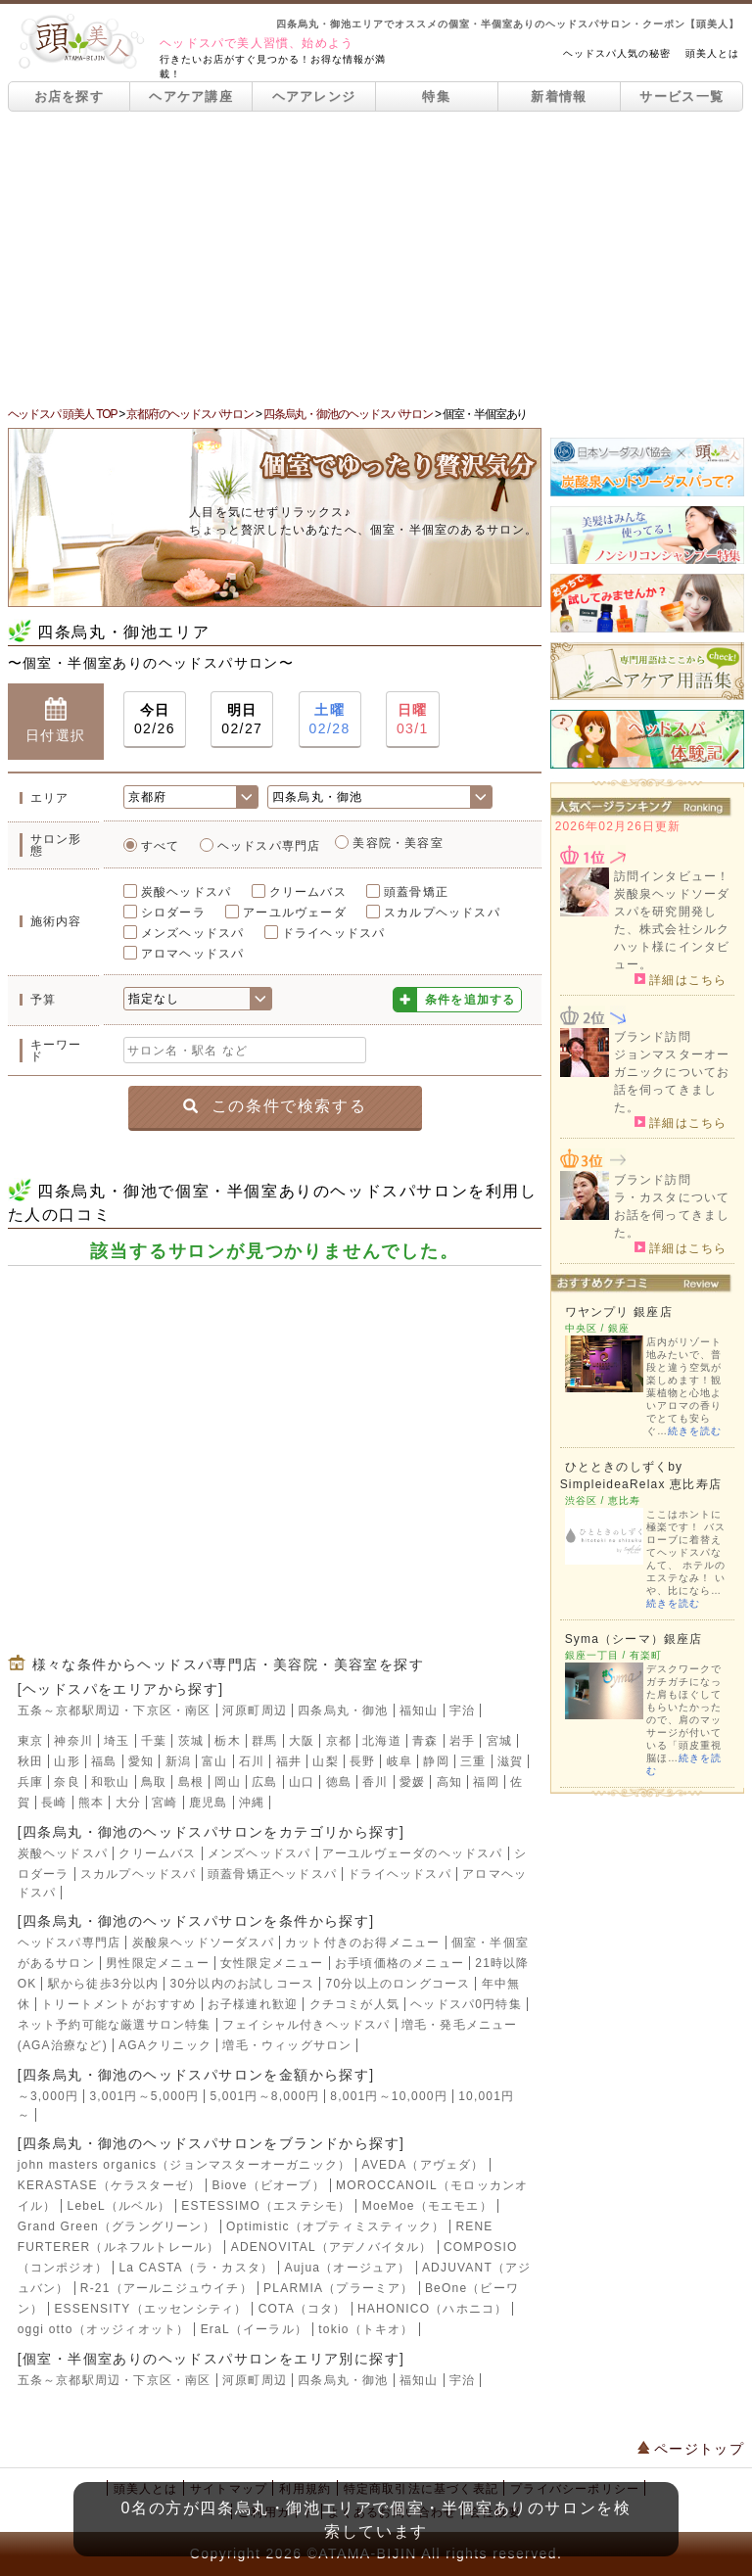  What do you see at coordinates (141, 1761) in the screenshot?
I see `愛知` at bounding box center [141, 1761].